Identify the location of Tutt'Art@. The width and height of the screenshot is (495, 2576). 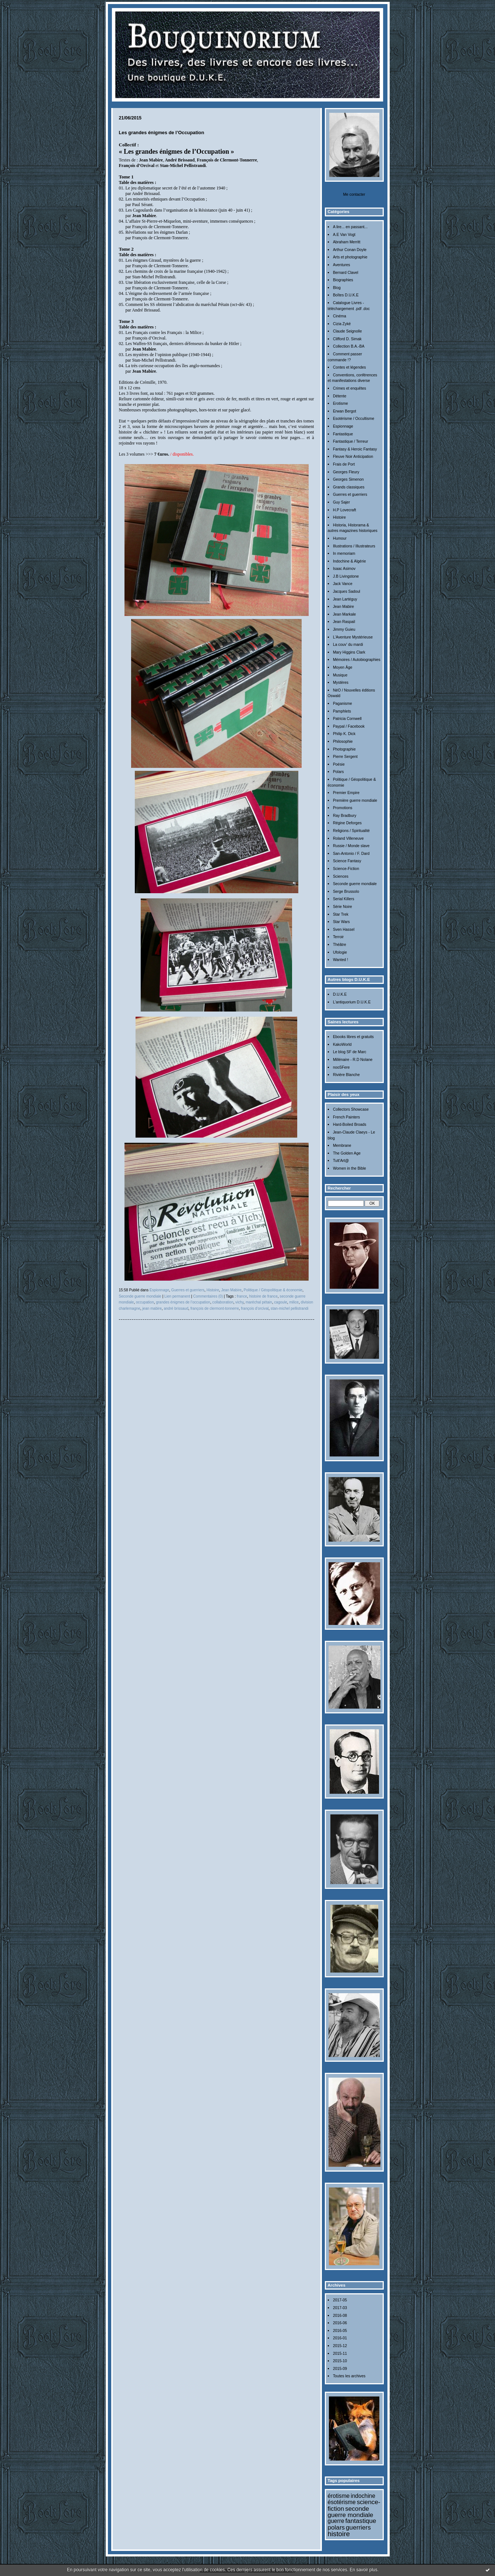
(341, 1161).